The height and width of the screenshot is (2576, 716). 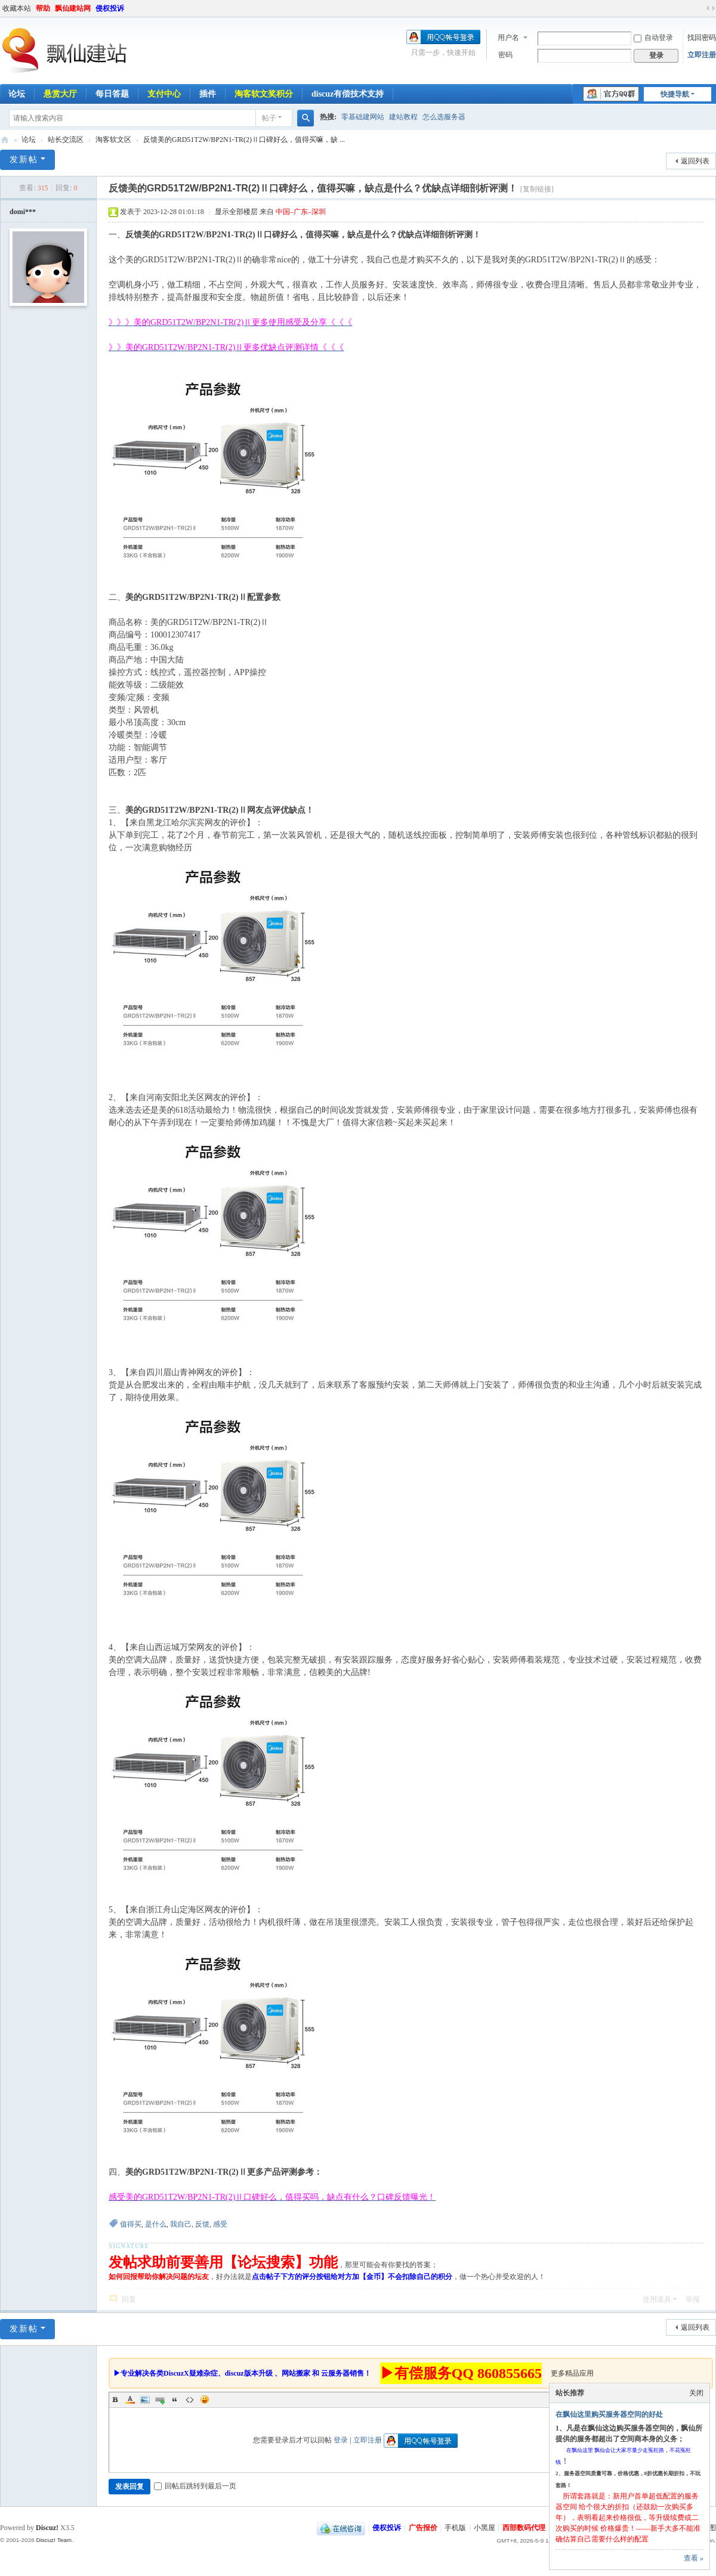 What do you see at coordinates (28, 139) in the screenshot?
I see `论坛` at bounding box center [28, 139].